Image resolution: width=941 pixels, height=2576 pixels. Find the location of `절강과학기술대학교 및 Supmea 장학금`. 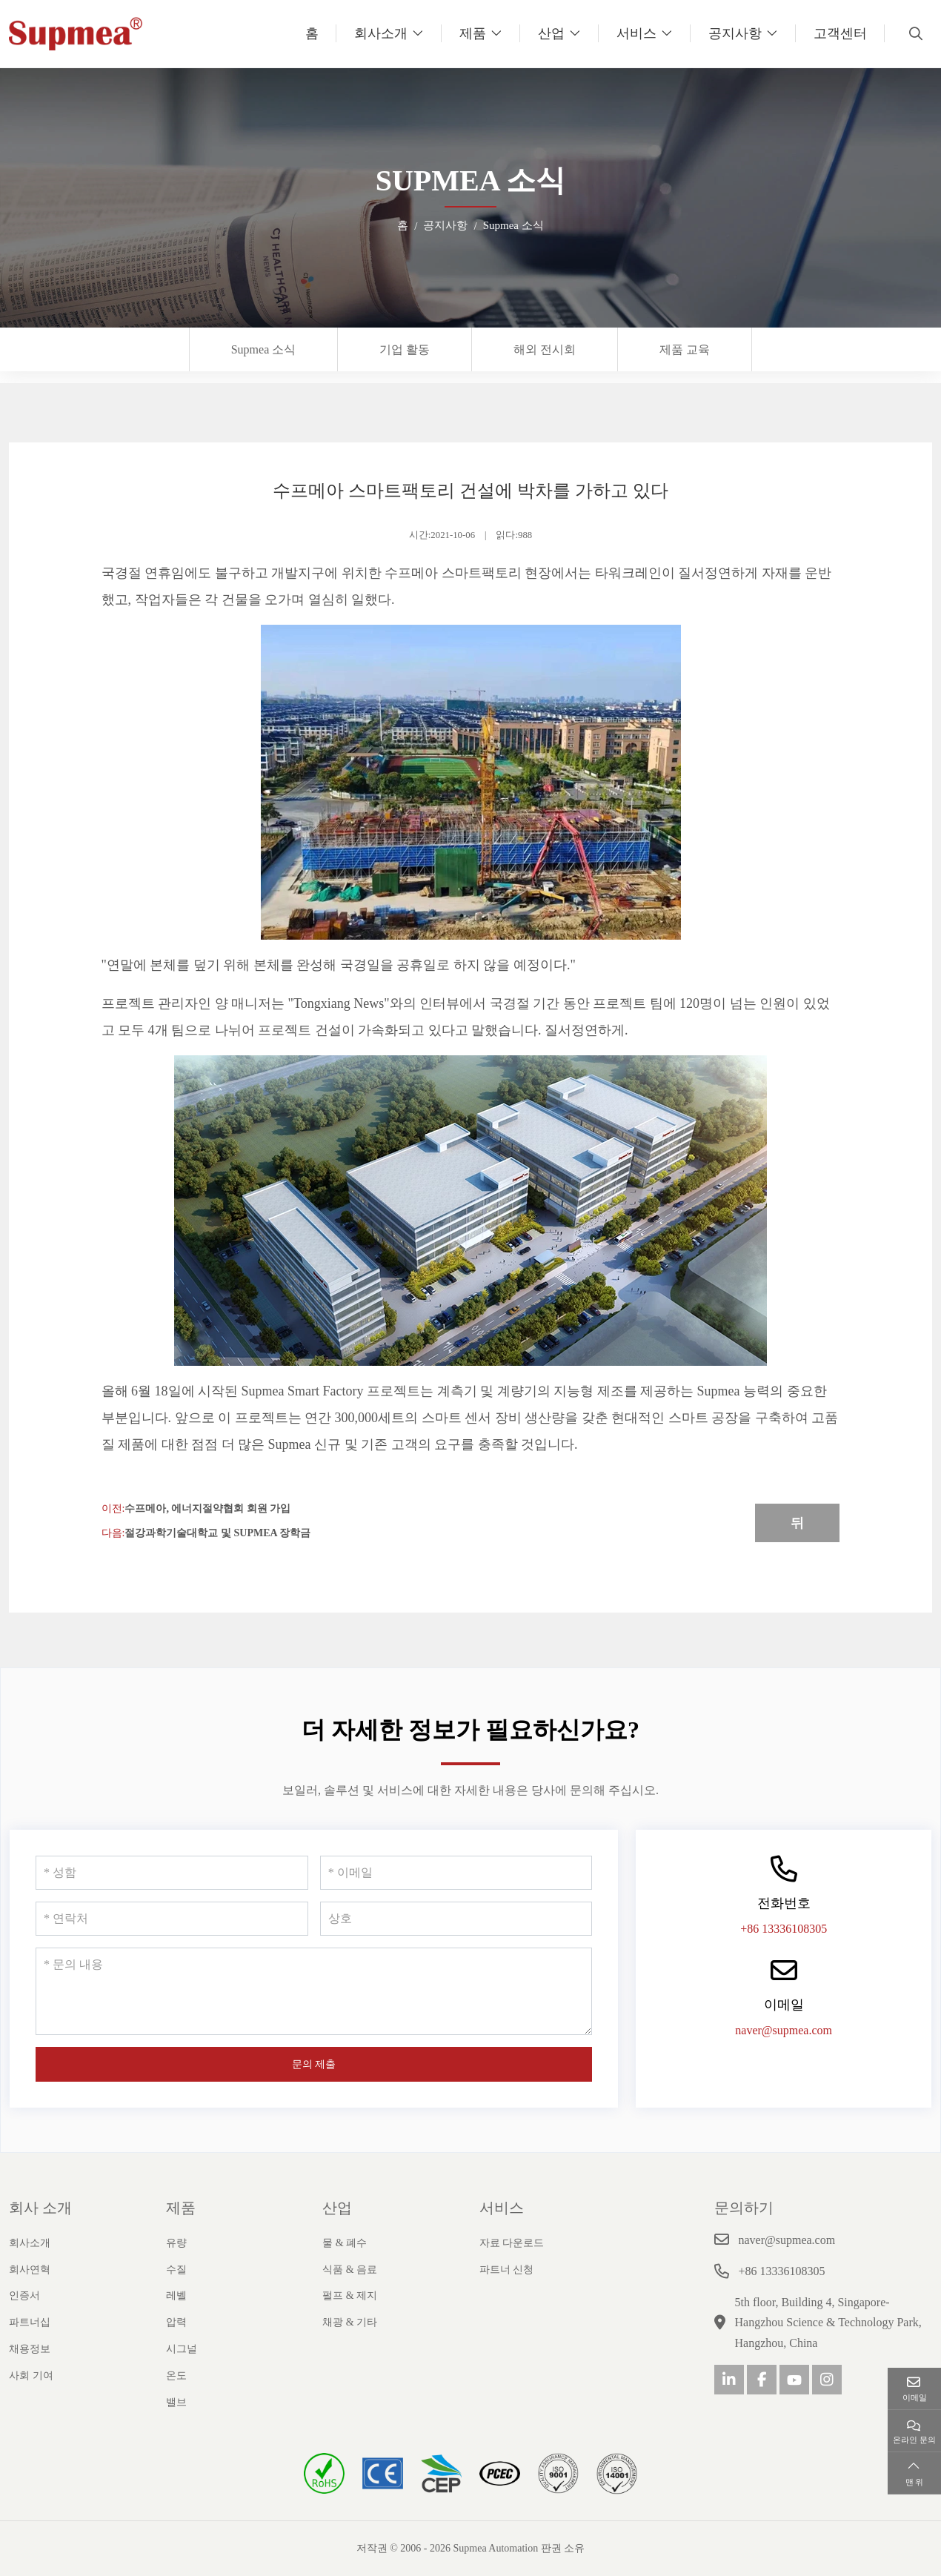

절강과학기술대학교 및 Supmea 장학금 is located at coordinates (217, 1532).